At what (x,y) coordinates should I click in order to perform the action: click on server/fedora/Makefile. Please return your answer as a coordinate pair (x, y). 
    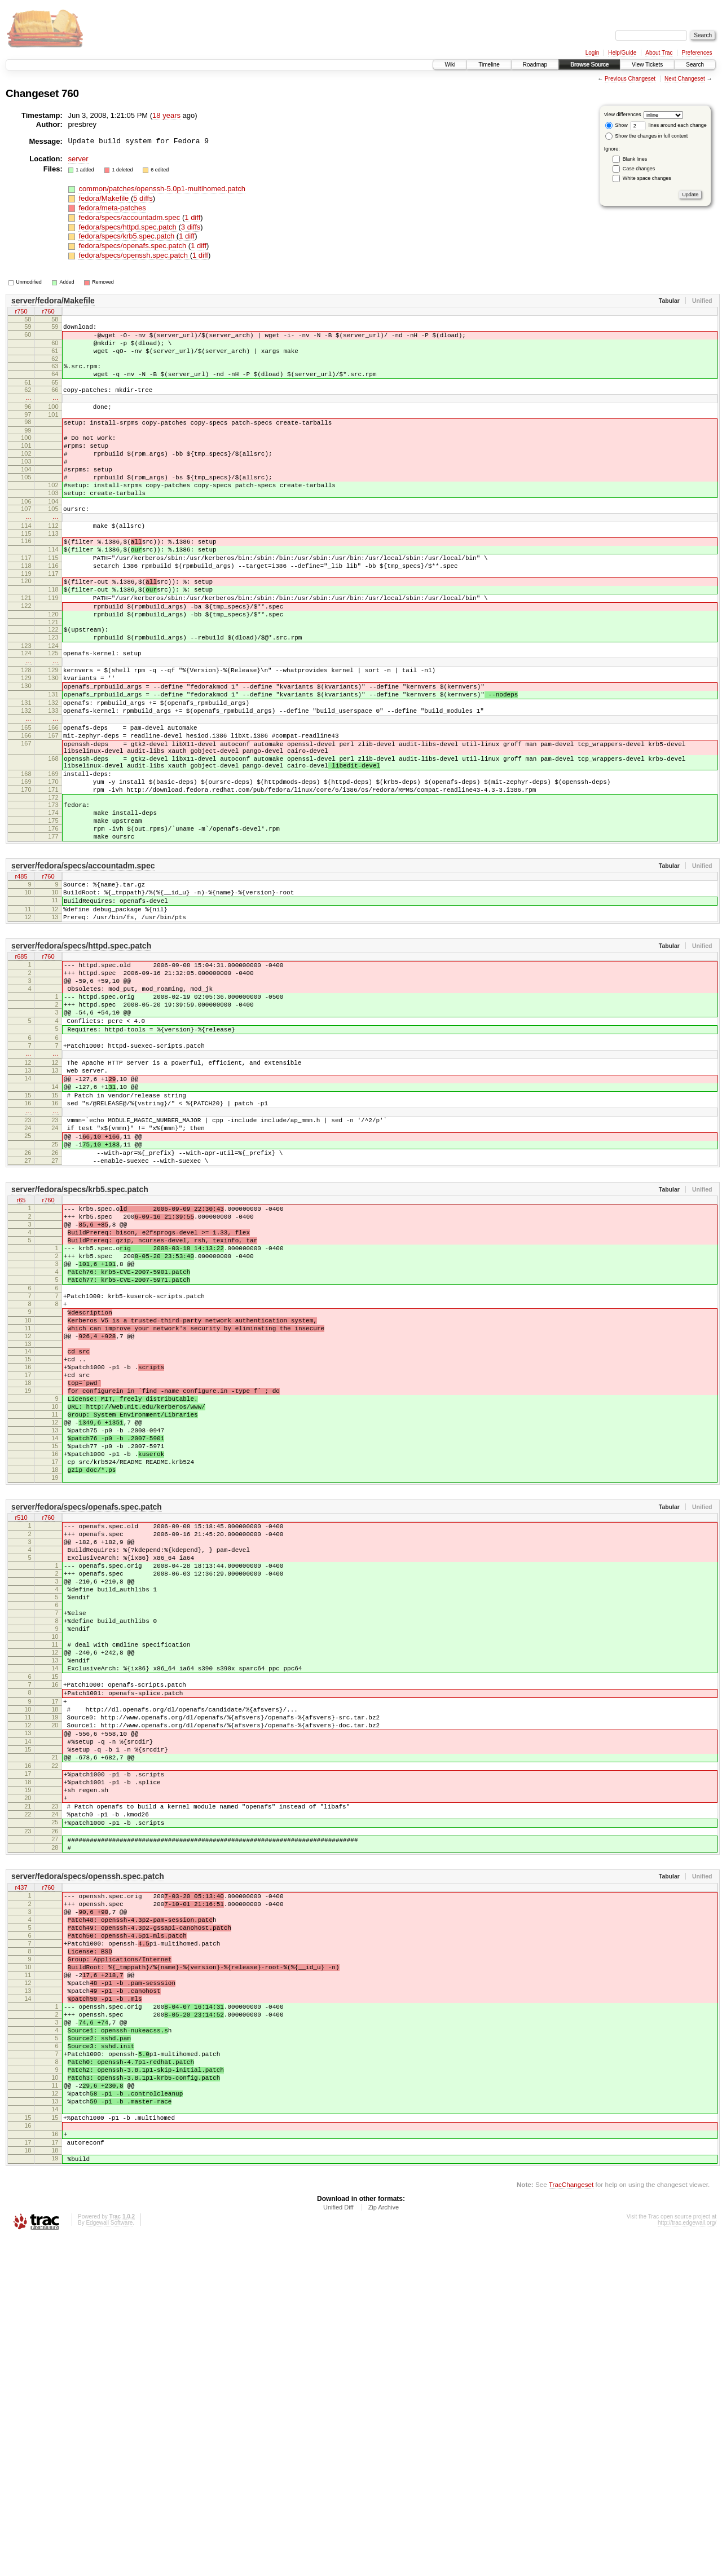
    Looking at the image, I should click on (53, 300).